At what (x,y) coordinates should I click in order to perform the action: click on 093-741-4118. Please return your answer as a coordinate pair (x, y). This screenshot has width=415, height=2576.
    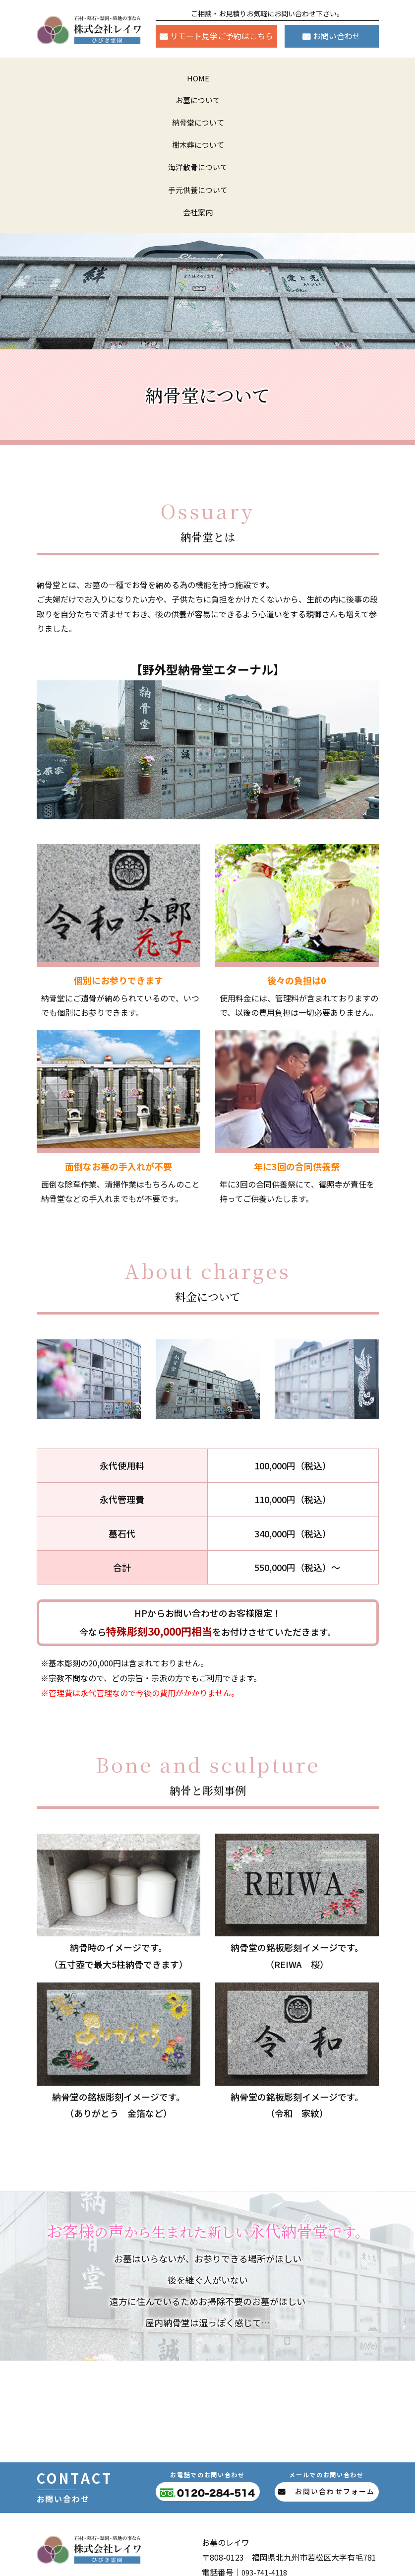
    Looking at the image, I should click on (266, 2446).